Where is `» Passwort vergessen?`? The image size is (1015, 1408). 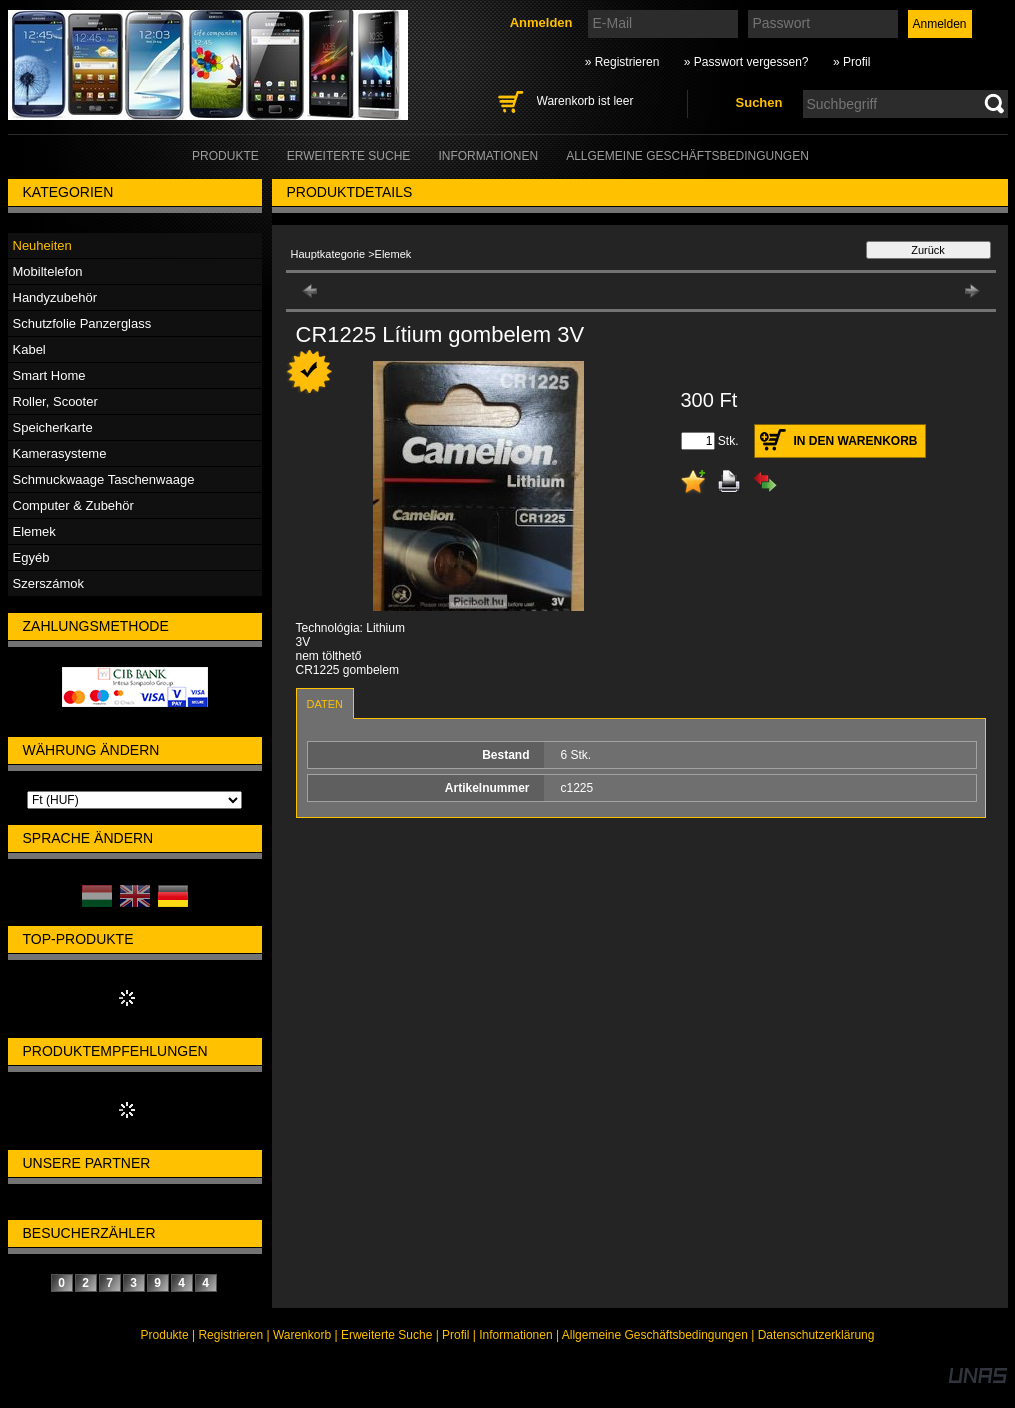 » Passwort vergessen? is located at coordinates (746, 62).